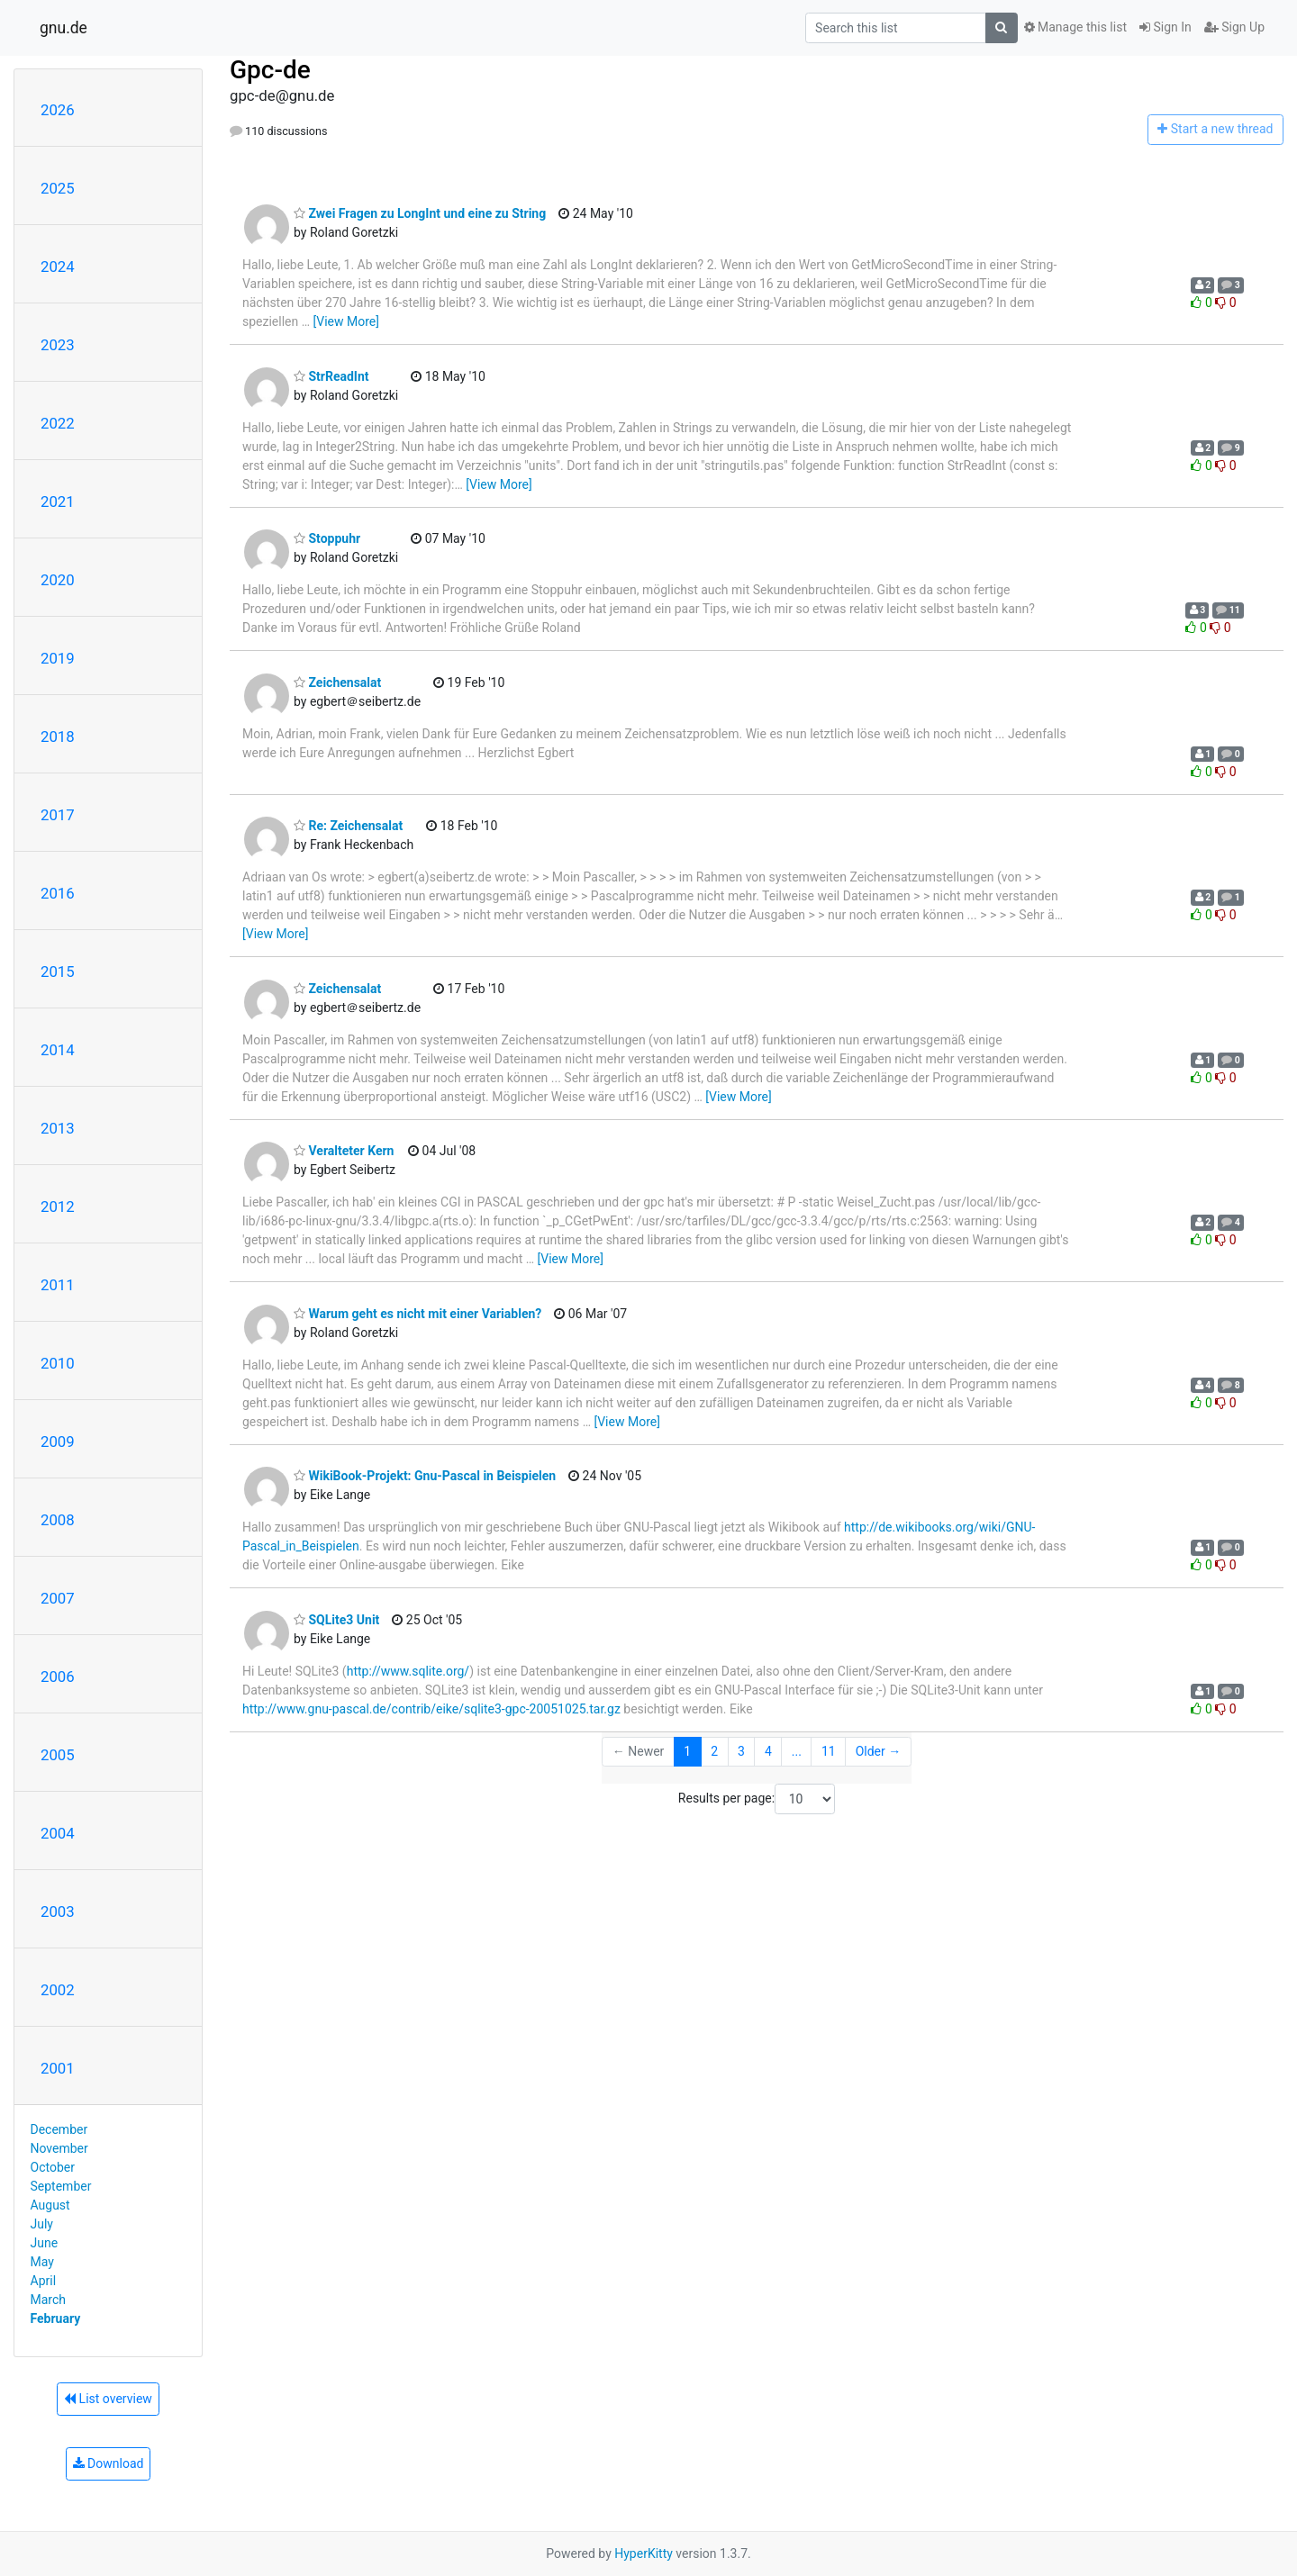 This screenshot has height=2576, width=1297. I want to click on Sign Up, so click(1234, 27).